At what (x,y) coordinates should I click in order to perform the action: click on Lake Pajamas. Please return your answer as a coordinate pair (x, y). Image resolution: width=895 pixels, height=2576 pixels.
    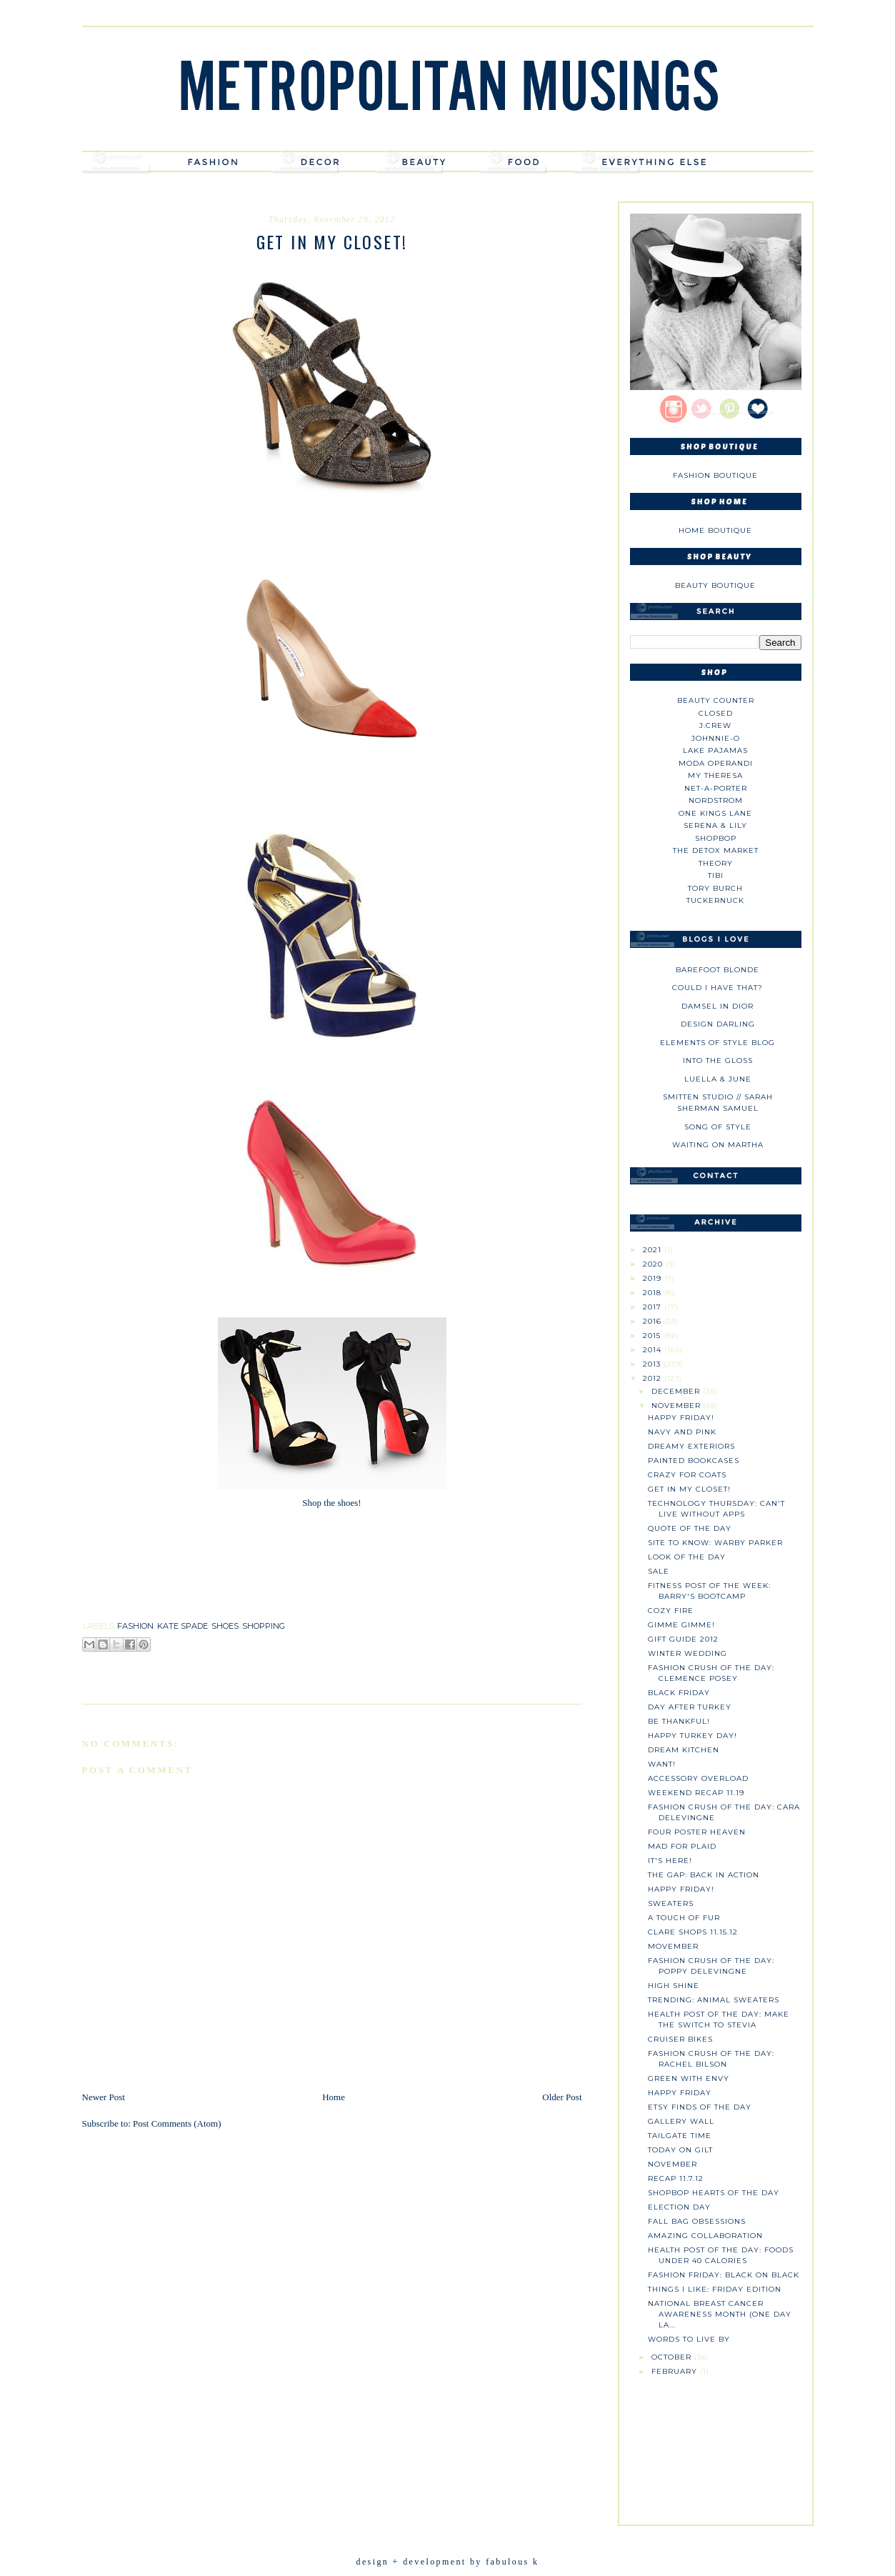
    Looking at the image, I should click on (715, 750).